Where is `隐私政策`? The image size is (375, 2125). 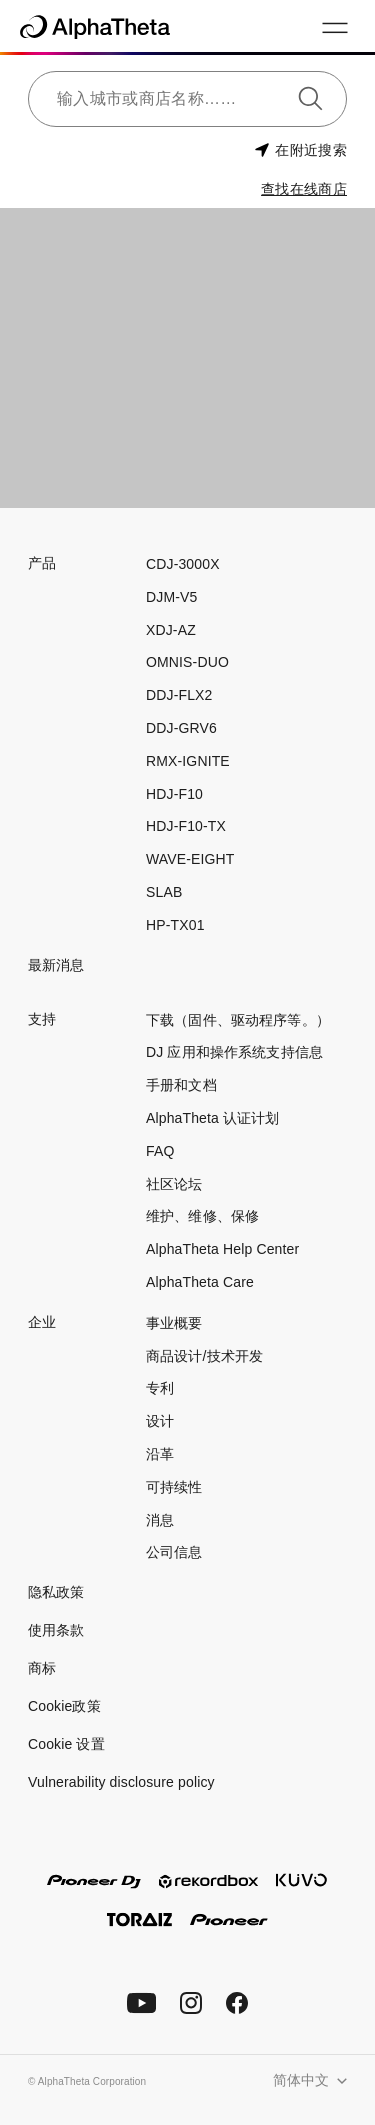 隐私政策 is located at coordinates (56, 1592).